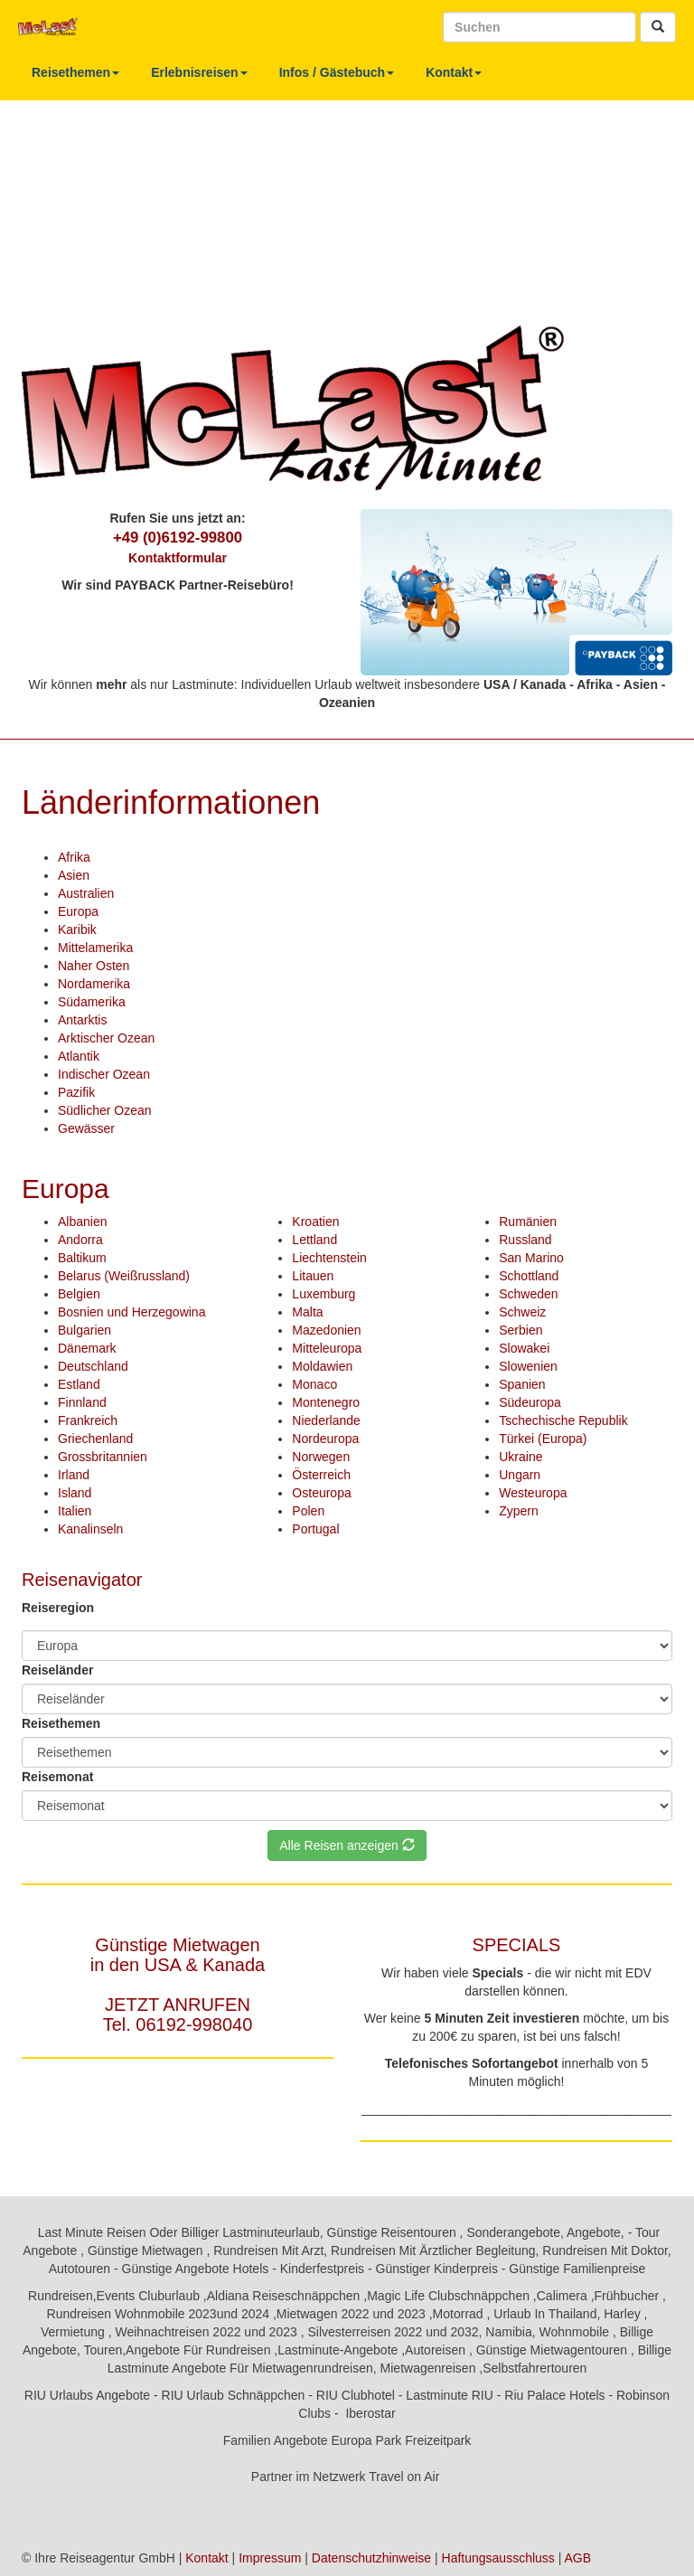  Describe the element at coordinates (270, 2558) in the screenshot. I see `Impressum` at that location.